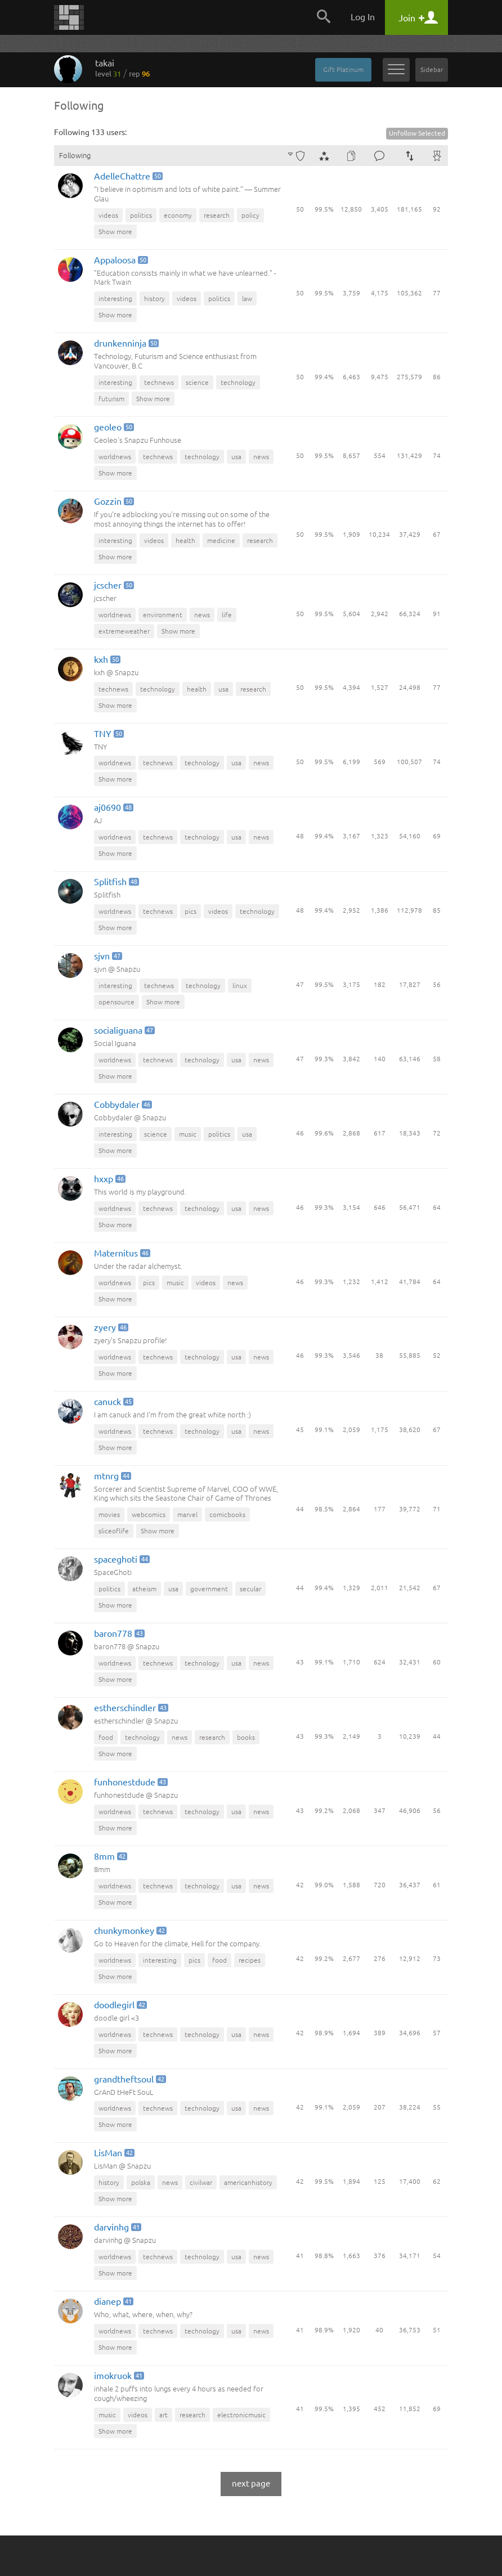 This screenshot has height=2576, width=502. I want to click on chunkymonkey, so click(129, 1931).